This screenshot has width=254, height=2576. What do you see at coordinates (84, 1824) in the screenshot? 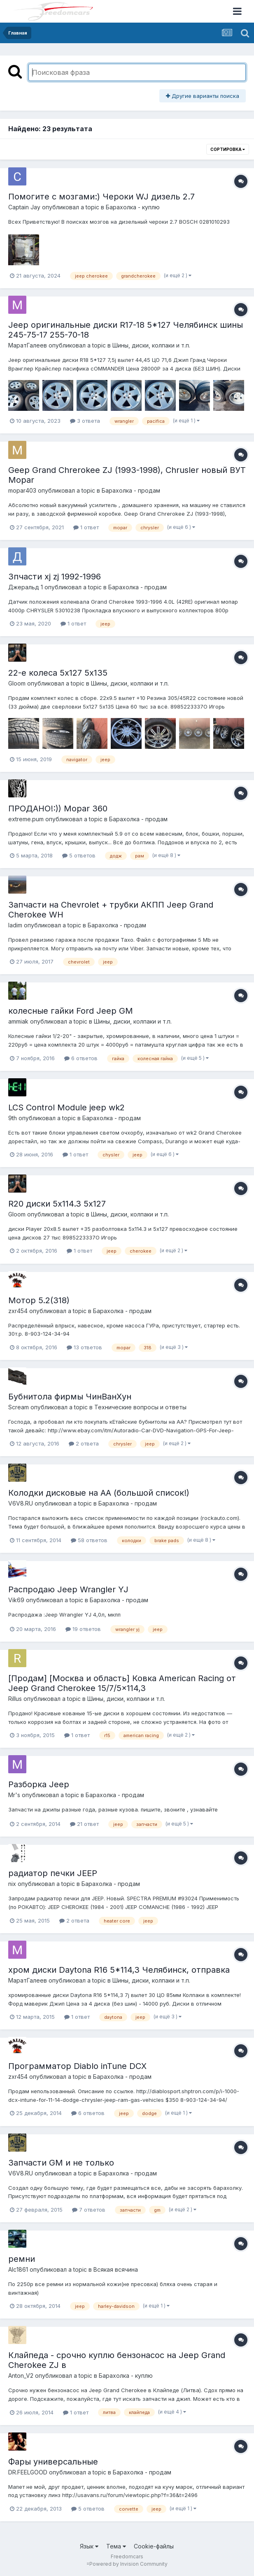
I see `21 ответ` at bounding box center [84, 1824].